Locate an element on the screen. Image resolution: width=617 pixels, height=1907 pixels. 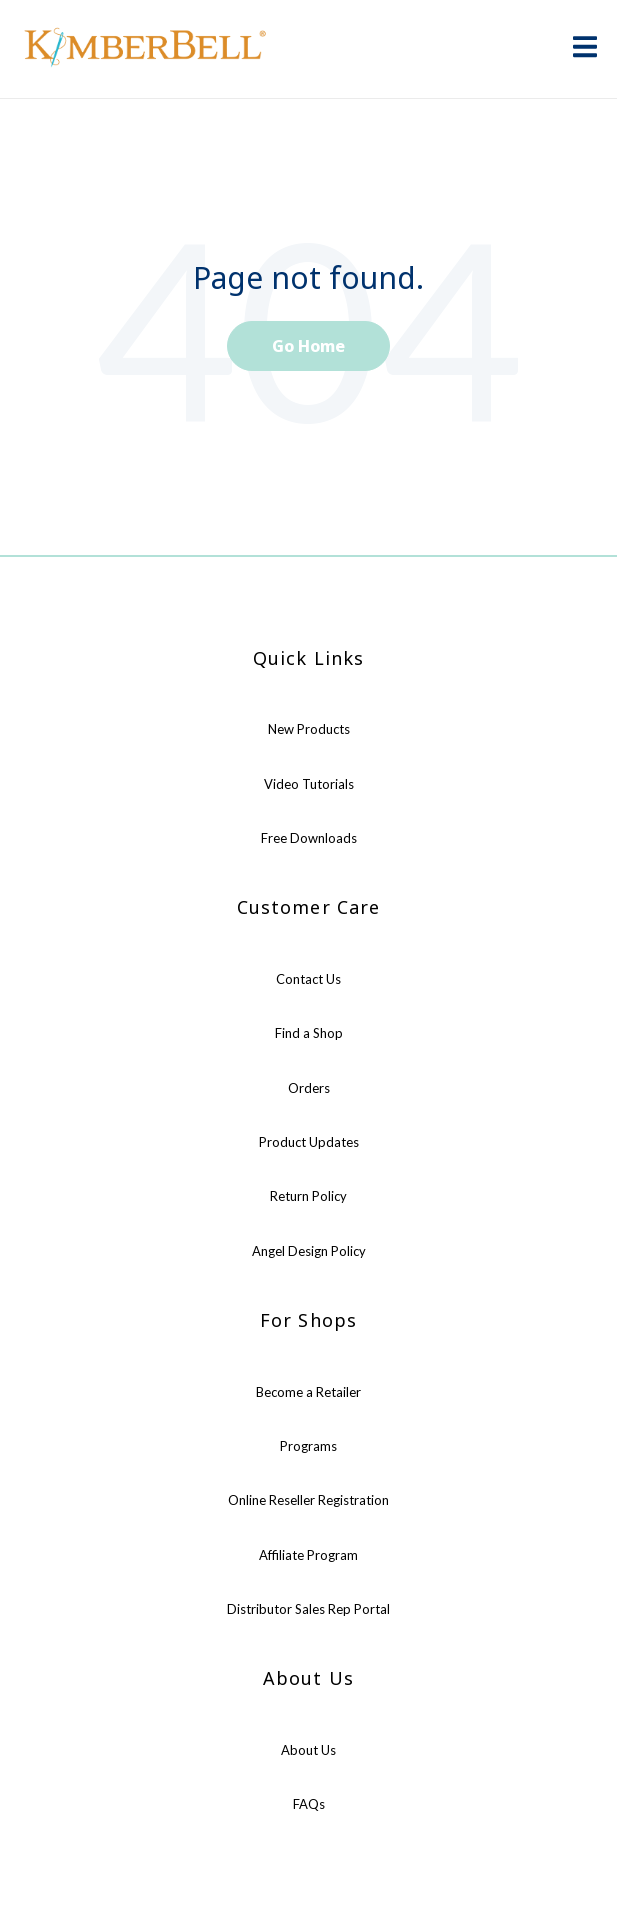
Go Home is located at coordinates (308, 346).